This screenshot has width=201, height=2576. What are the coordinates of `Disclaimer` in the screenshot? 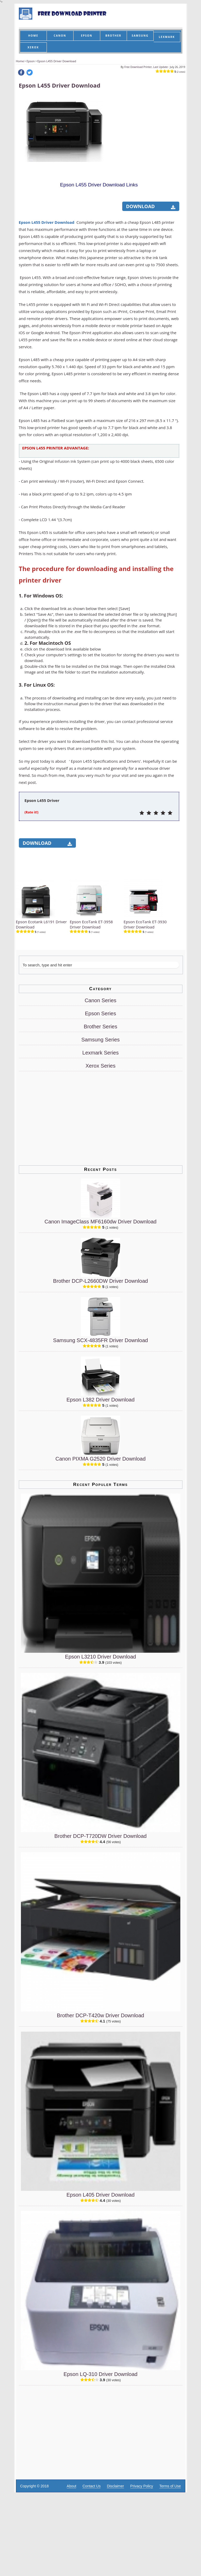 It's located at (115, 2486).